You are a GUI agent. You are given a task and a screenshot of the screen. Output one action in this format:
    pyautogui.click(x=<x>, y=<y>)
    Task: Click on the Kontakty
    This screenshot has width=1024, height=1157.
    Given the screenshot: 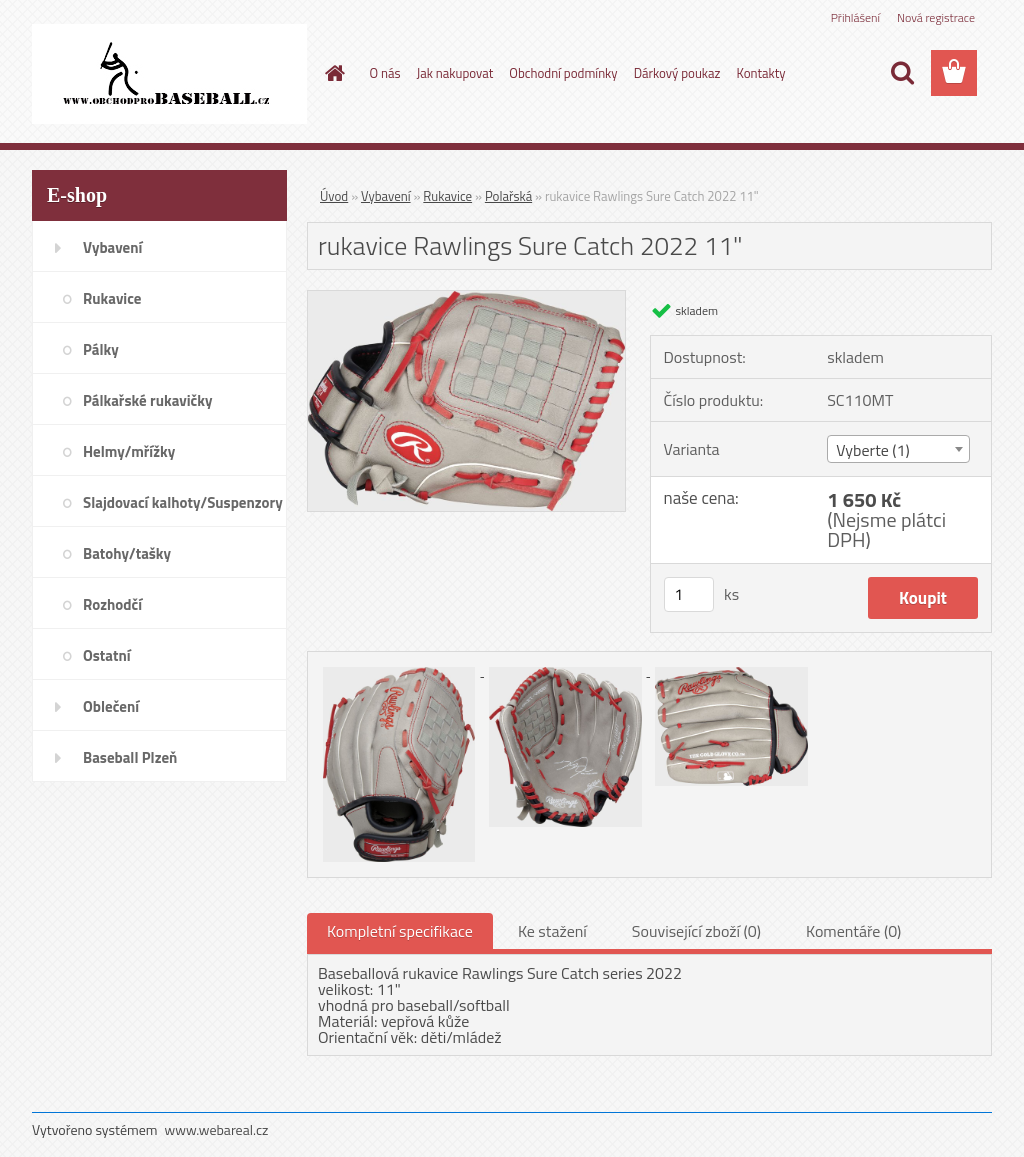 What is the action you would take?
    pyautogui.click(x=760, y=73)
    